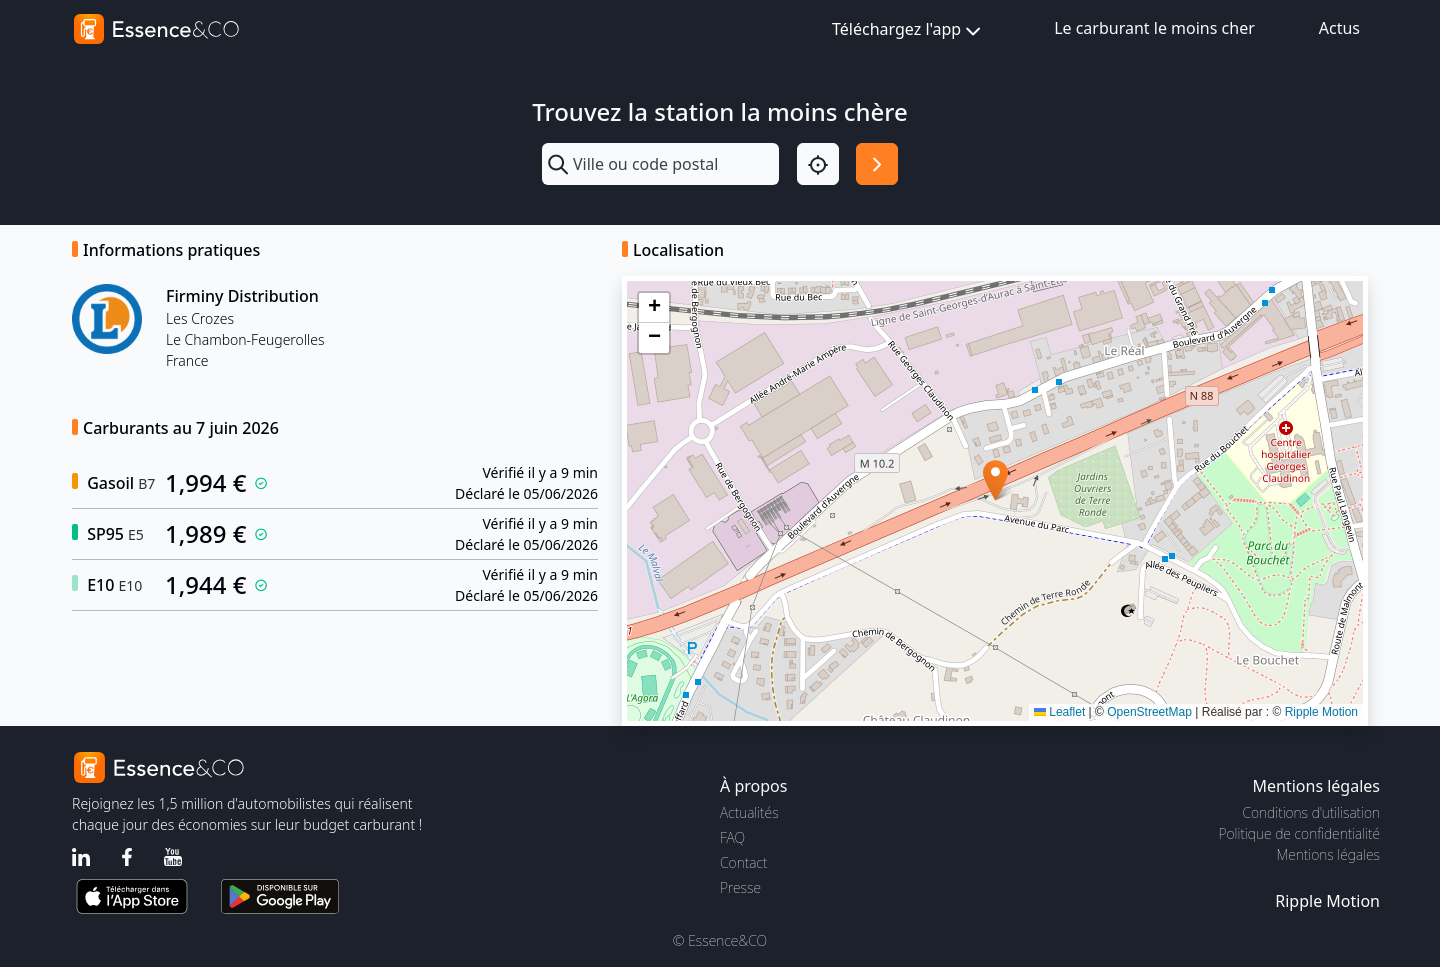 The image size is (1440, 967). What do you see at coordinates (1321, 712) in the screenshot?
I see `Ripple Motion` at bounding box center [1321, 712].